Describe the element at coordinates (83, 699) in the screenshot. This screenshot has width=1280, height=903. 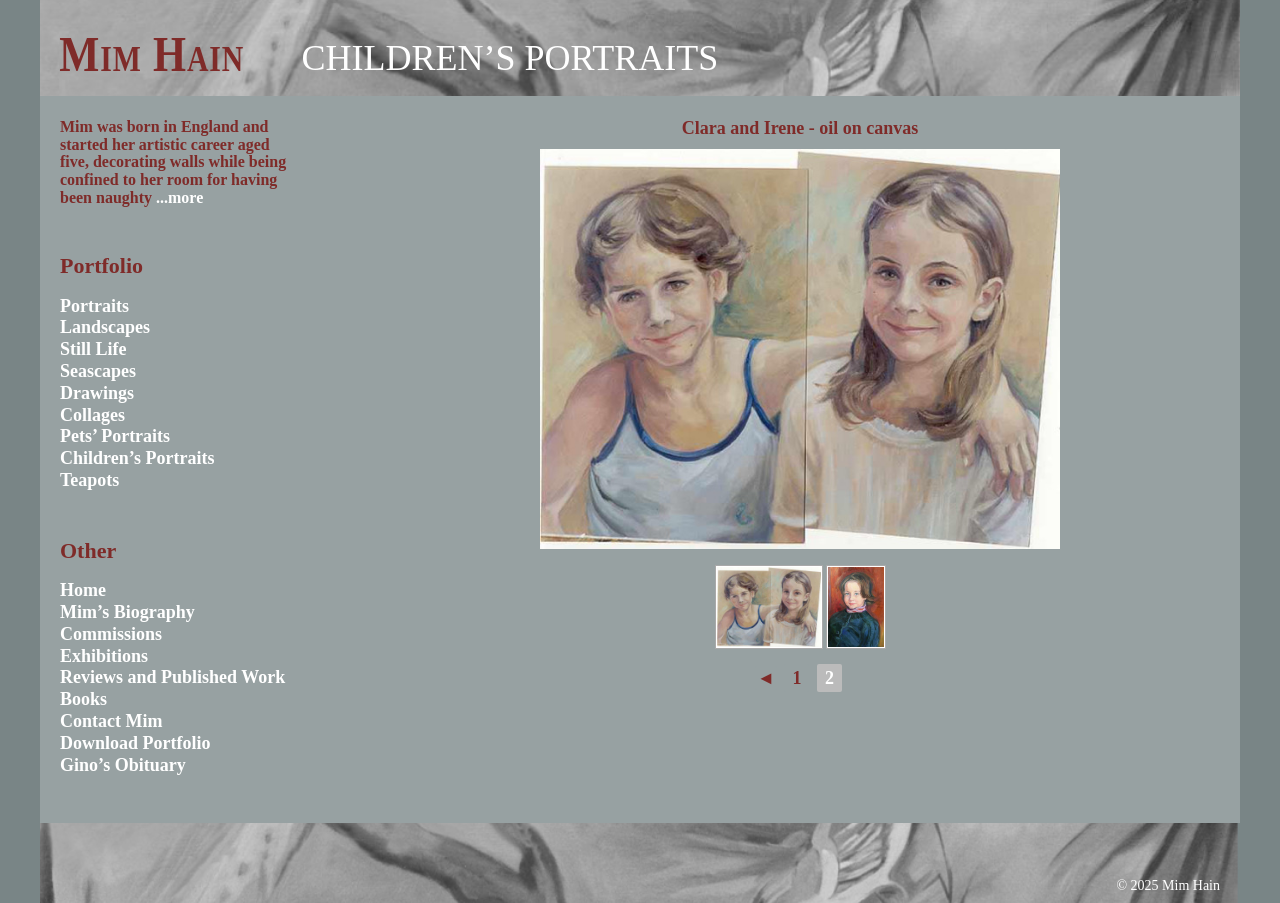
I see `Books` at that location.